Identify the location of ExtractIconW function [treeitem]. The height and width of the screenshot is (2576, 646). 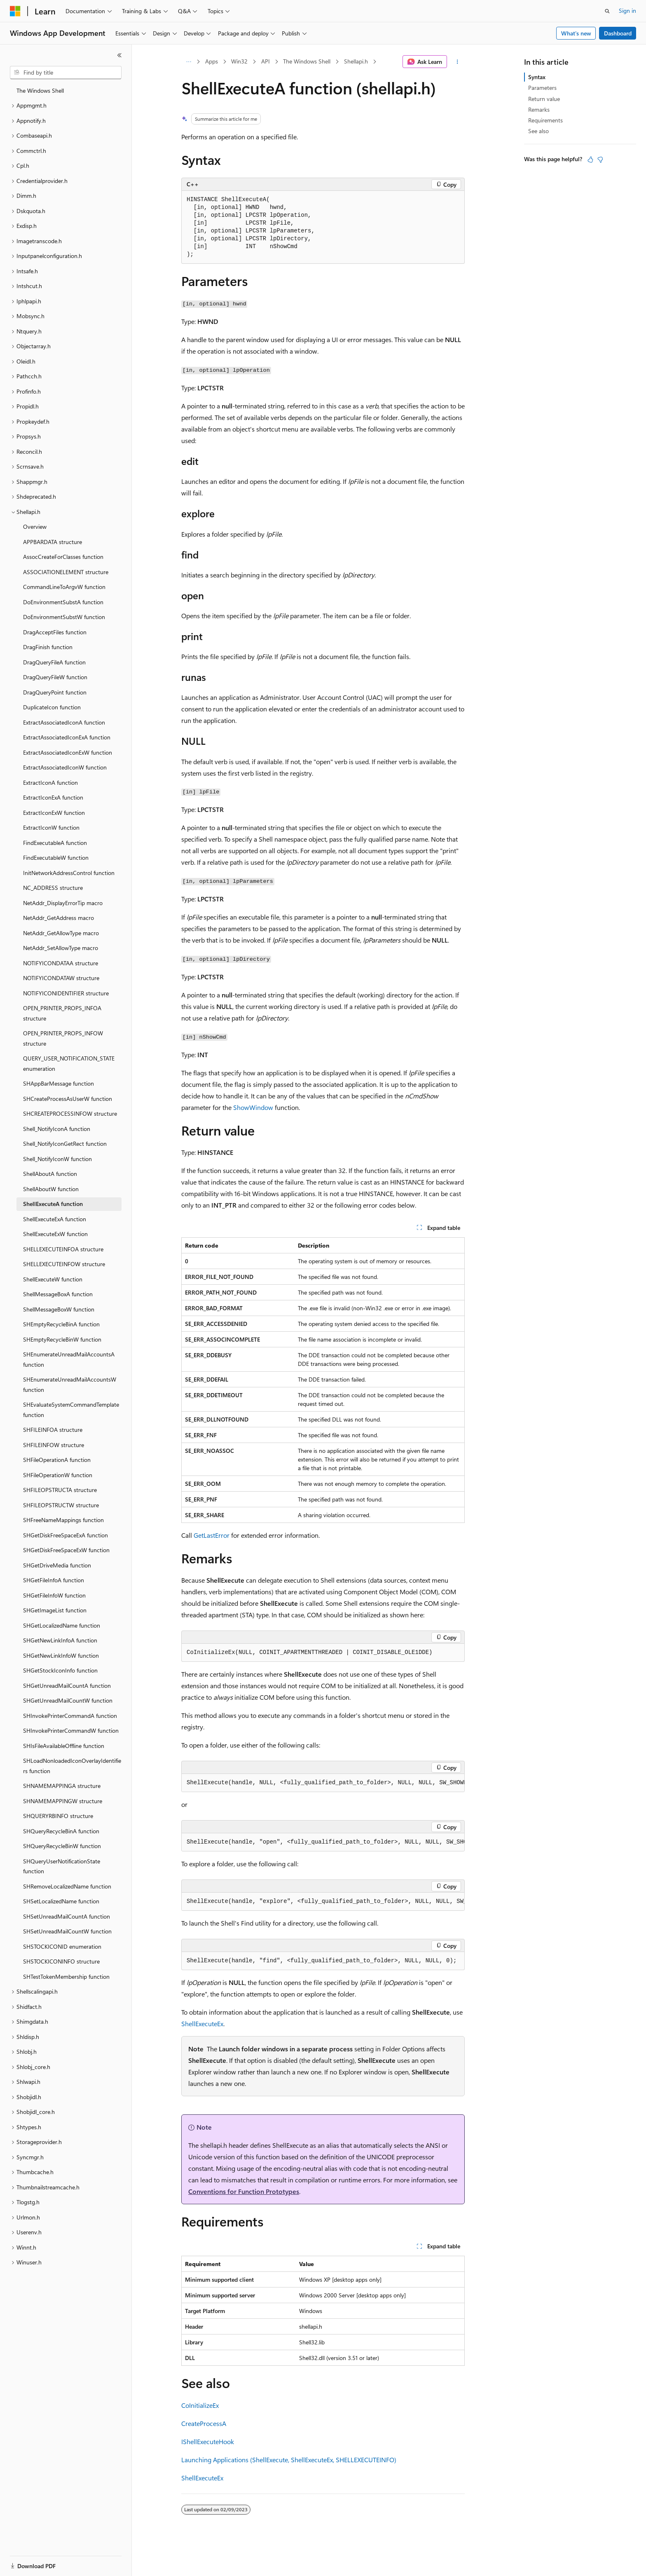
(51, 827).